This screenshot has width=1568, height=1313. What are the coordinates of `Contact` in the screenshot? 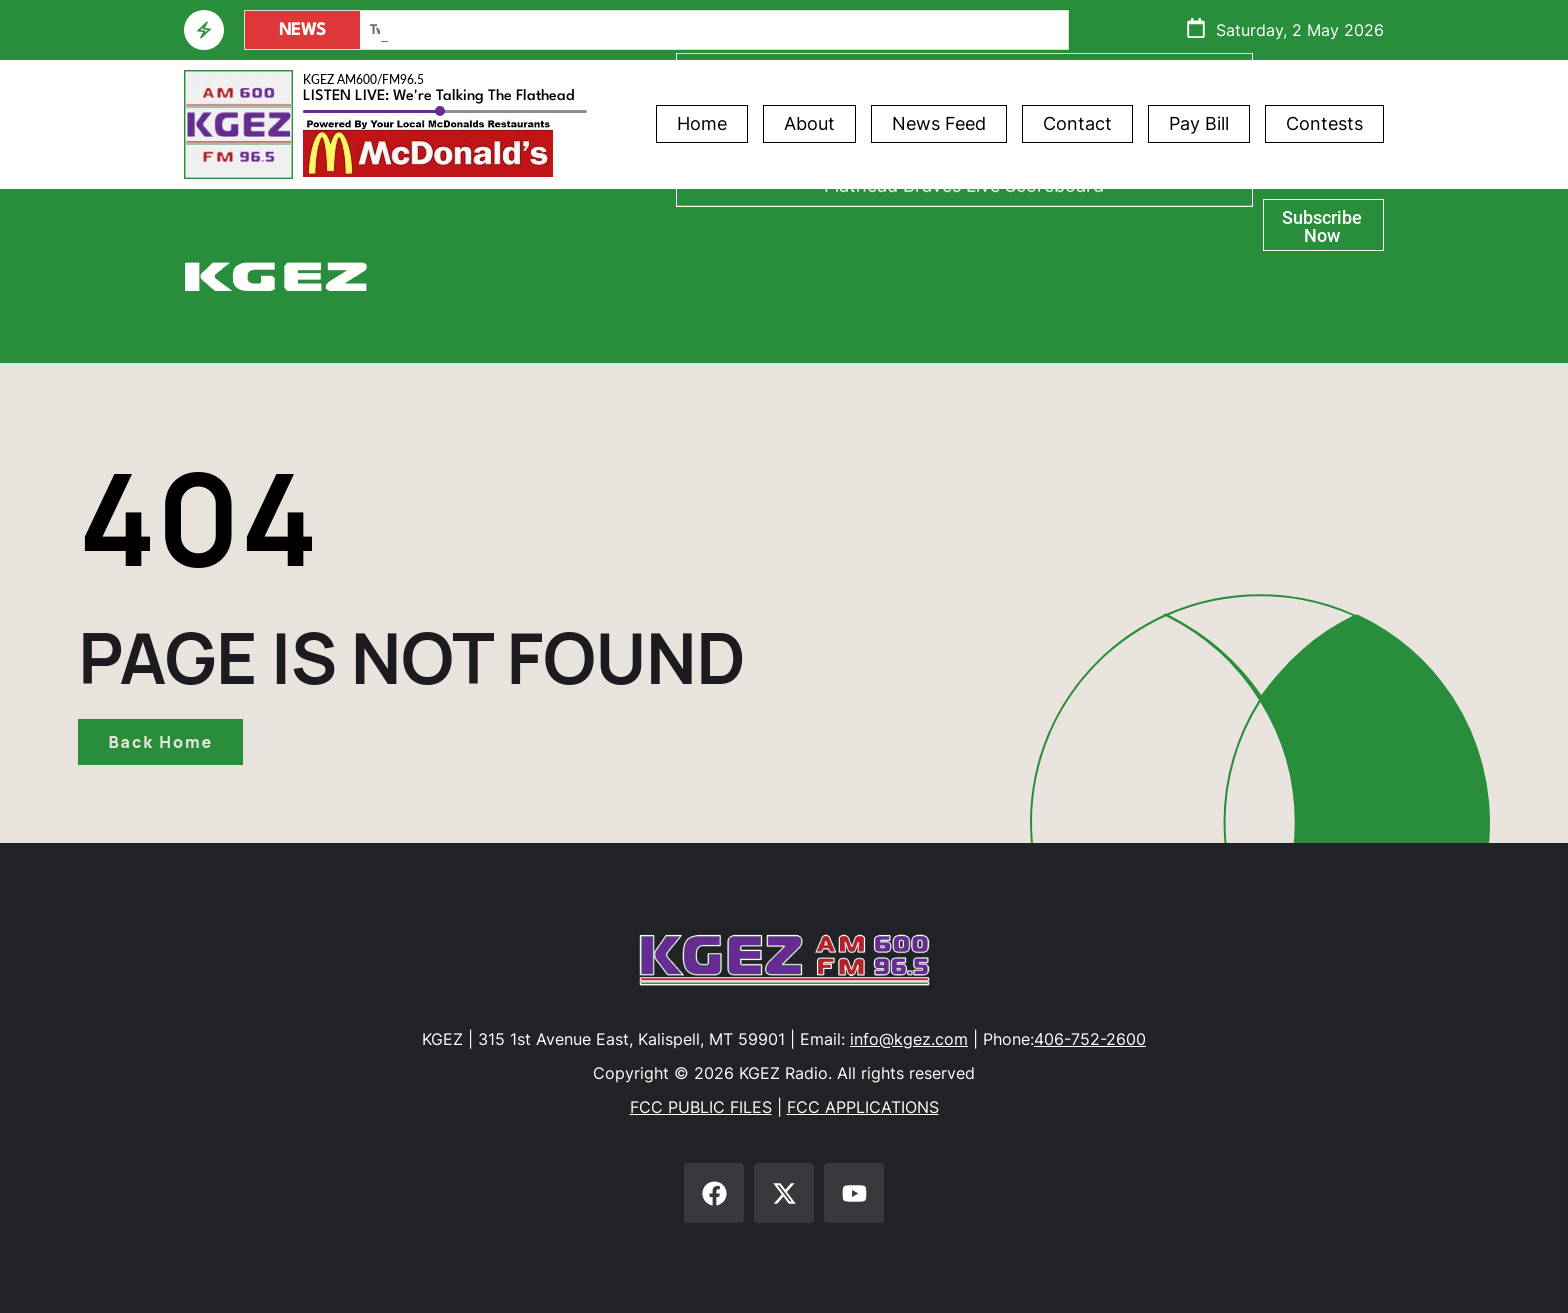 It's located at (1077, 123).